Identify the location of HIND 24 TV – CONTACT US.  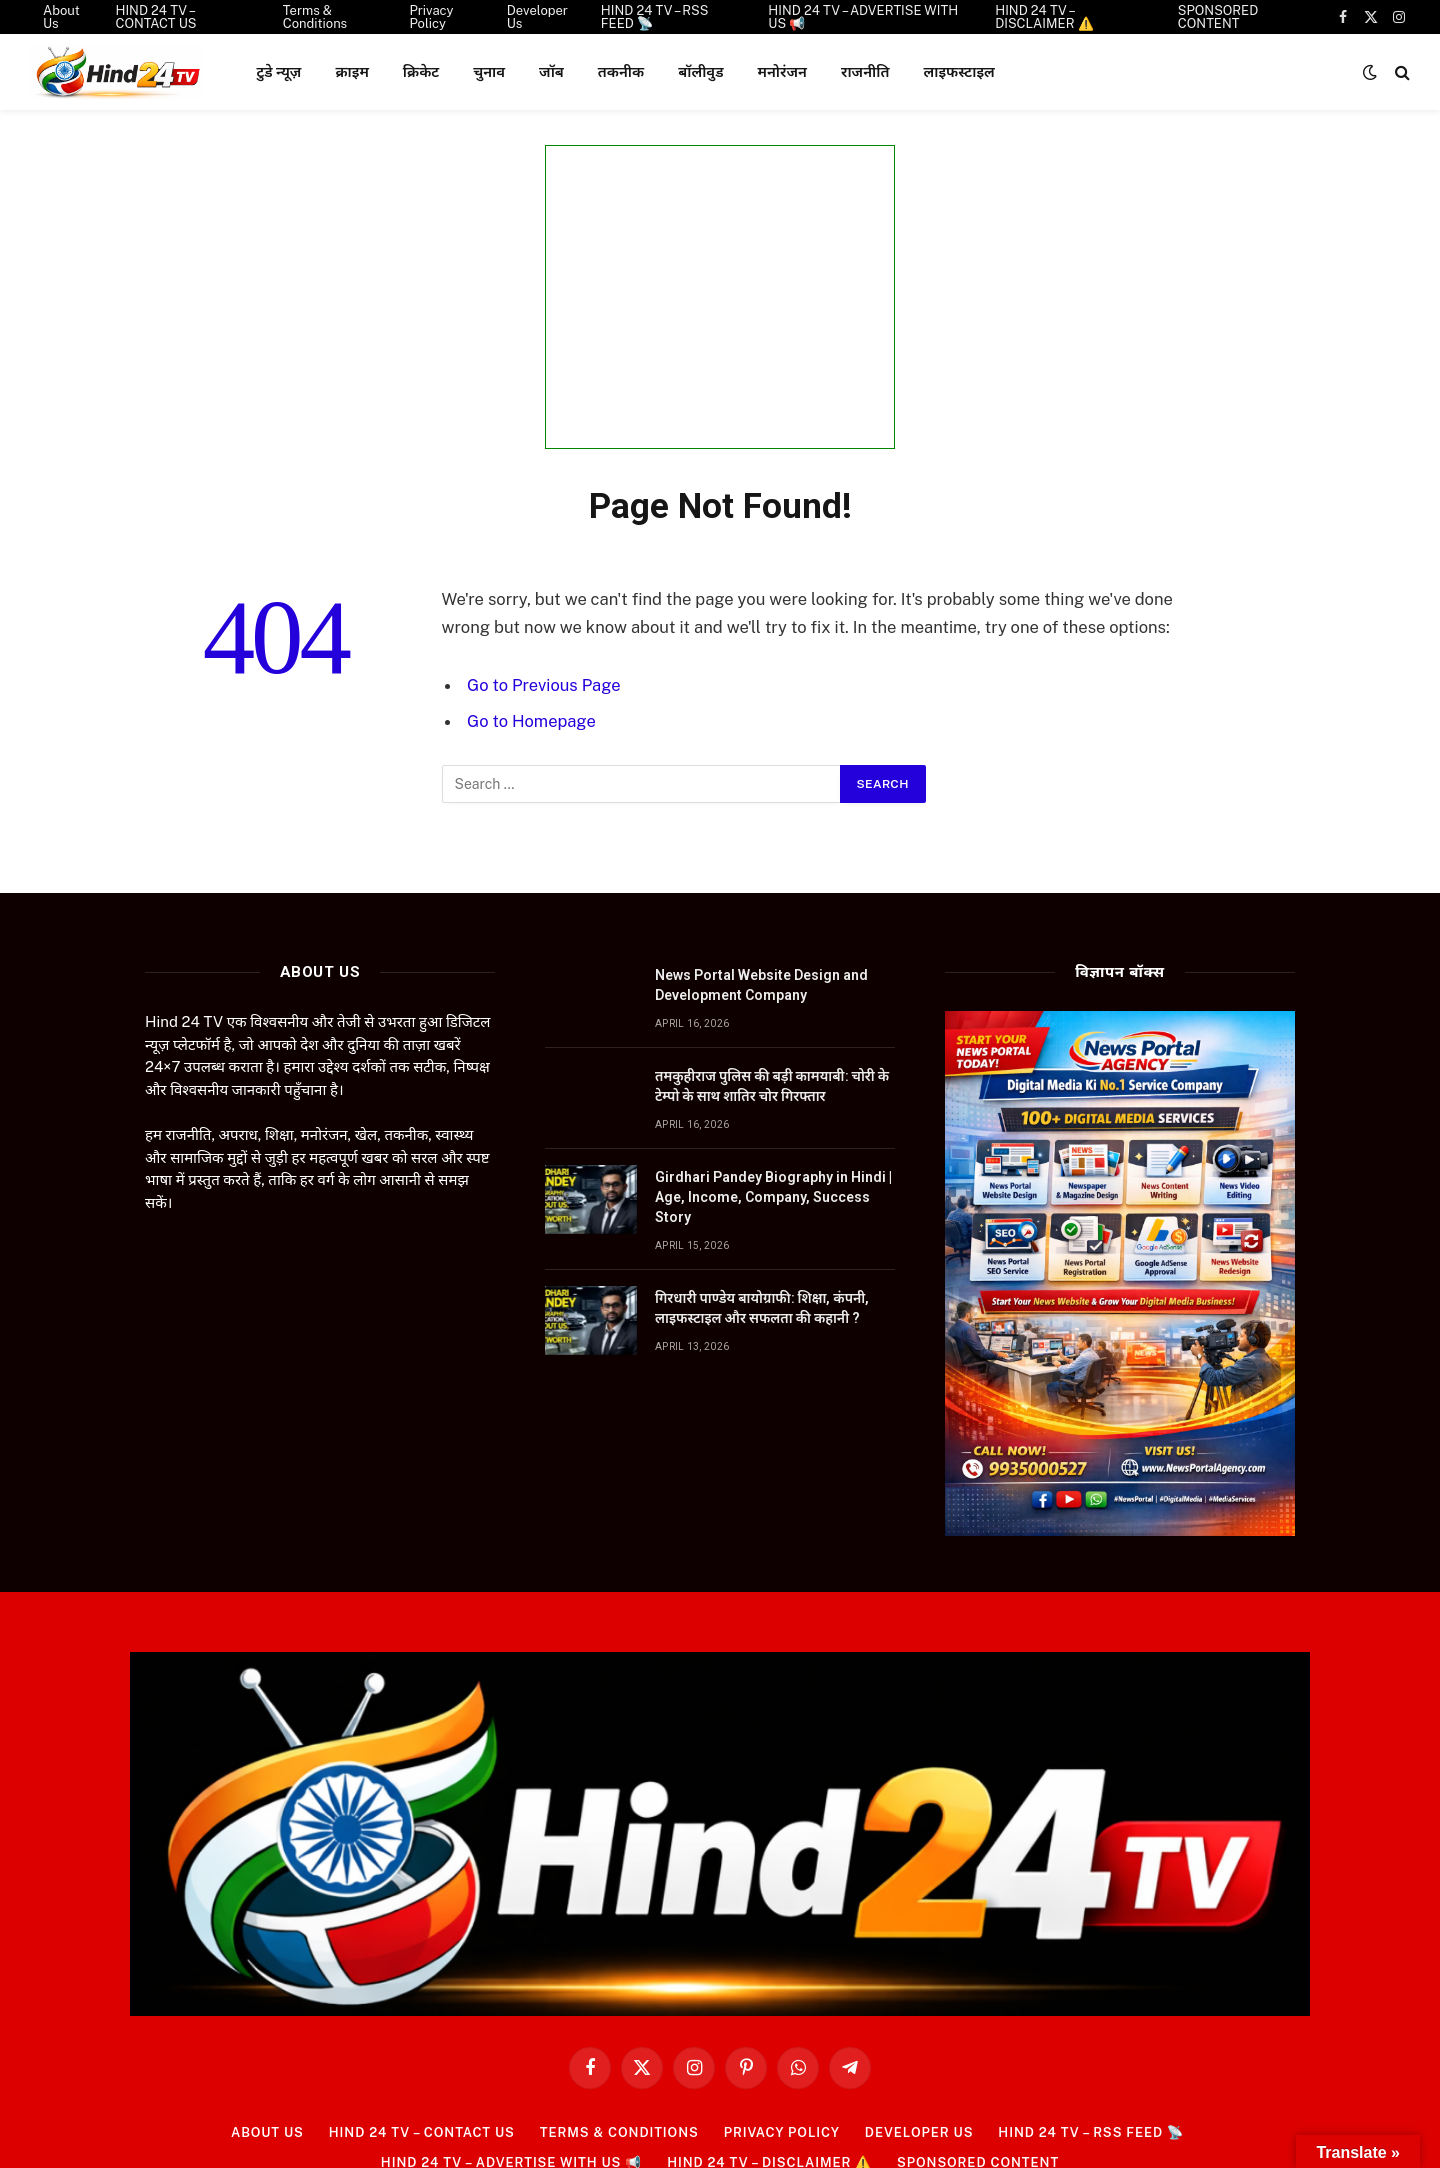
(419, 2132).